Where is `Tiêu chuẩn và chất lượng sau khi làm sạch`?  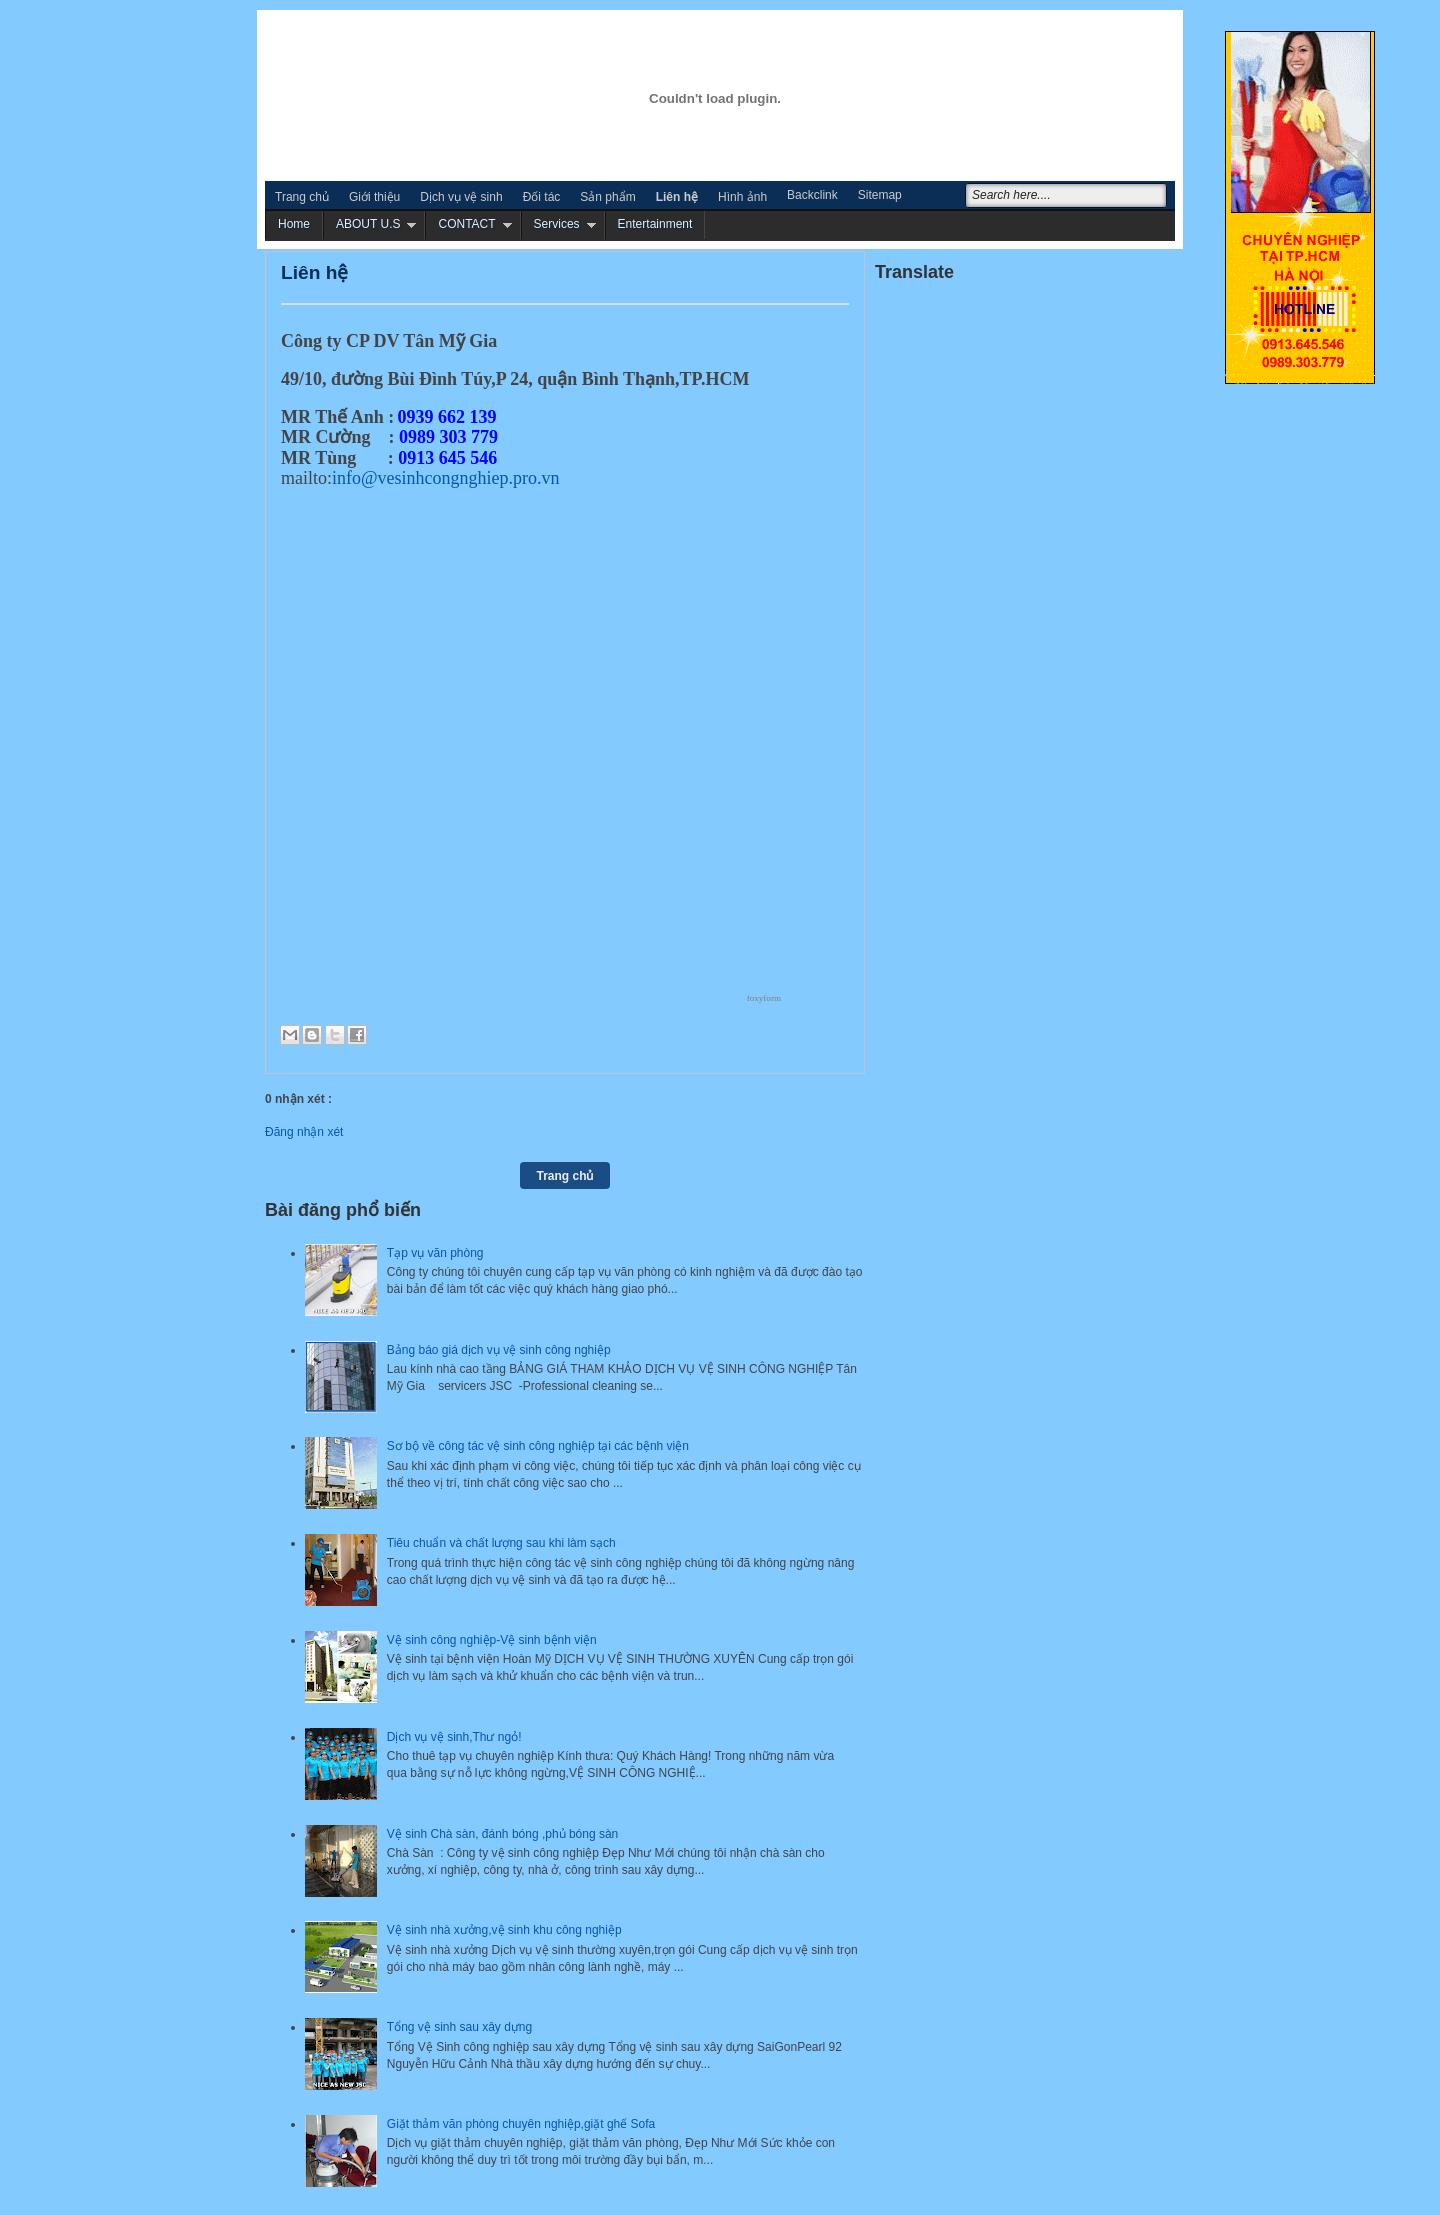 Tiêu chuẩn và chất lượng sau khi làm sạch is located at coordinates (501, 1543).